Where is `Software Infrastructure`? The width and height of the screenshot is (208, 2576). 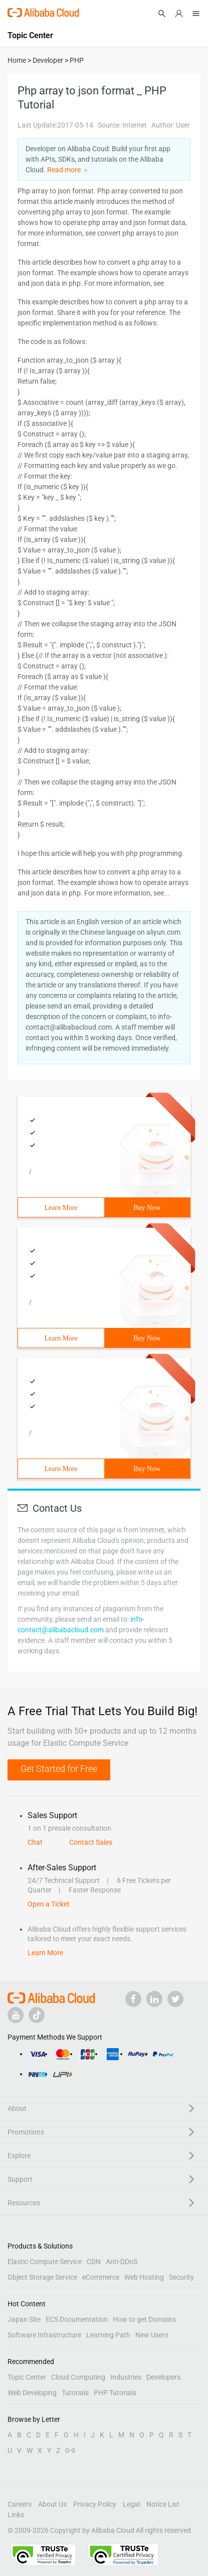
Software Infrastructure is located at coordinates (44, 2335).